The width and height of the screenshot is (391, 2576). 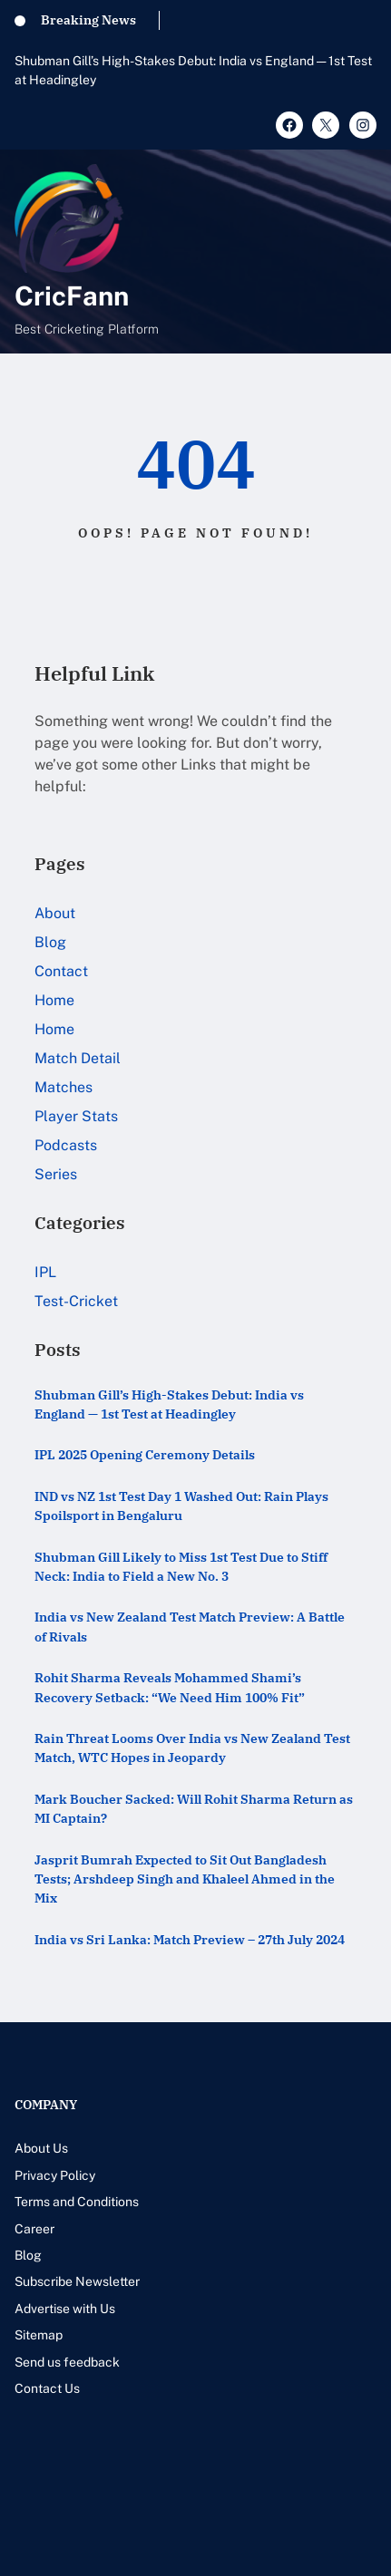 I want to click on India vs Sri Lanka: Match Preview – 27th July 2024, so click(x=189, y=1939).